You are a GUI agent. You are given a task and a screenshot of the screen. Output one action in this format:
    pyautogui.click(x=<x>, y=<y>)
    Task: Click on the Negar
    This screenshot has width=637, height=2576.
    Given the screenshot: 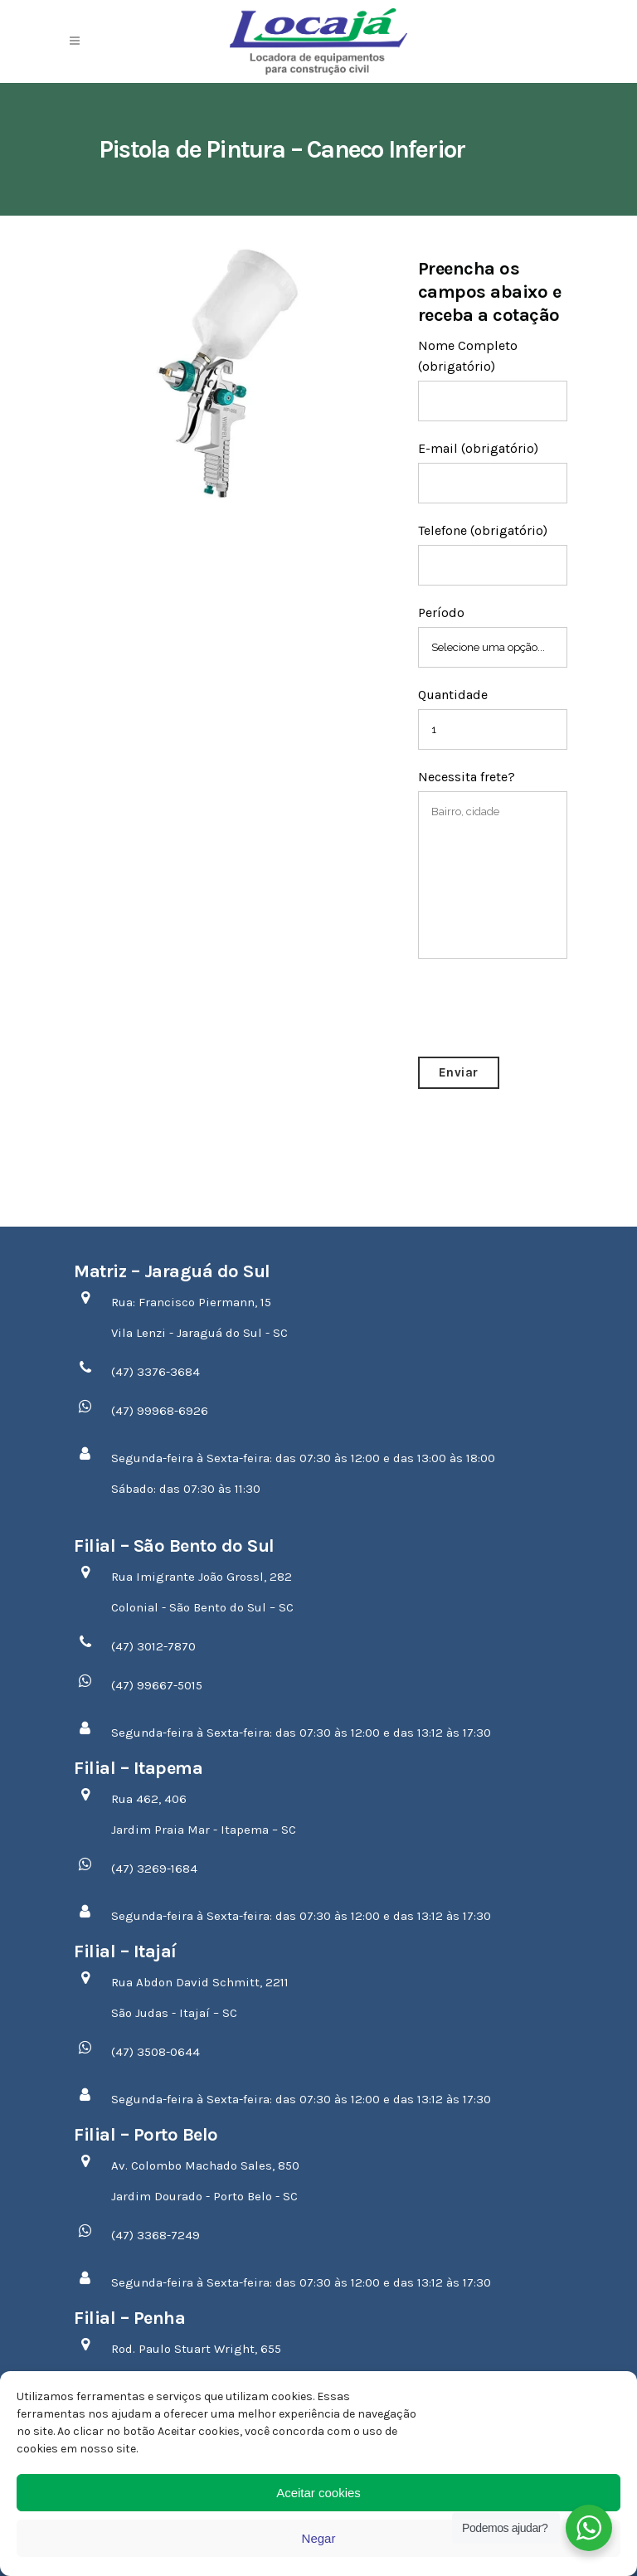 What is the action you would take?
    pyautogui.click(x=319, y=2538)
    